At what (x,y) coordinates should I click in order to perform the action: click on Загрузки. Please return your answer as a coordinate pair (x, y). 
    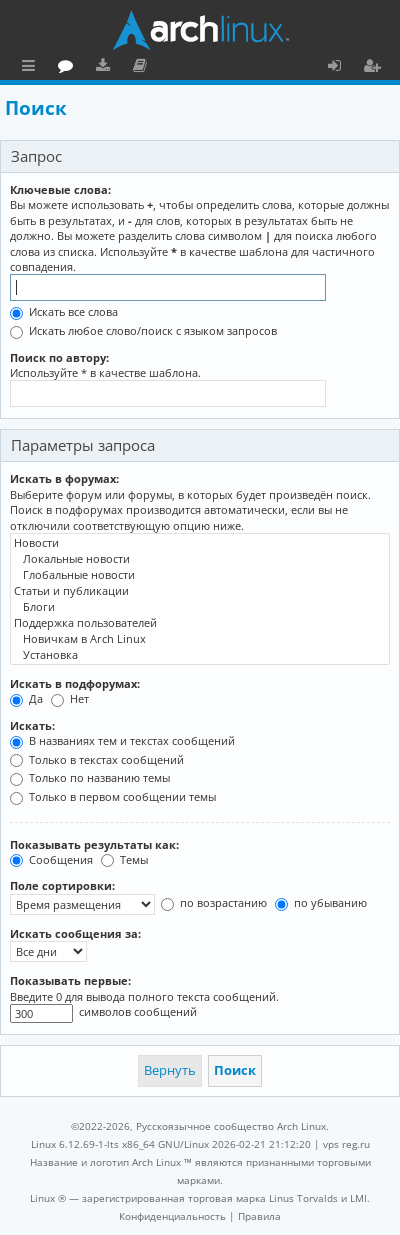
    Looking at the image, I should click on (192, 68).